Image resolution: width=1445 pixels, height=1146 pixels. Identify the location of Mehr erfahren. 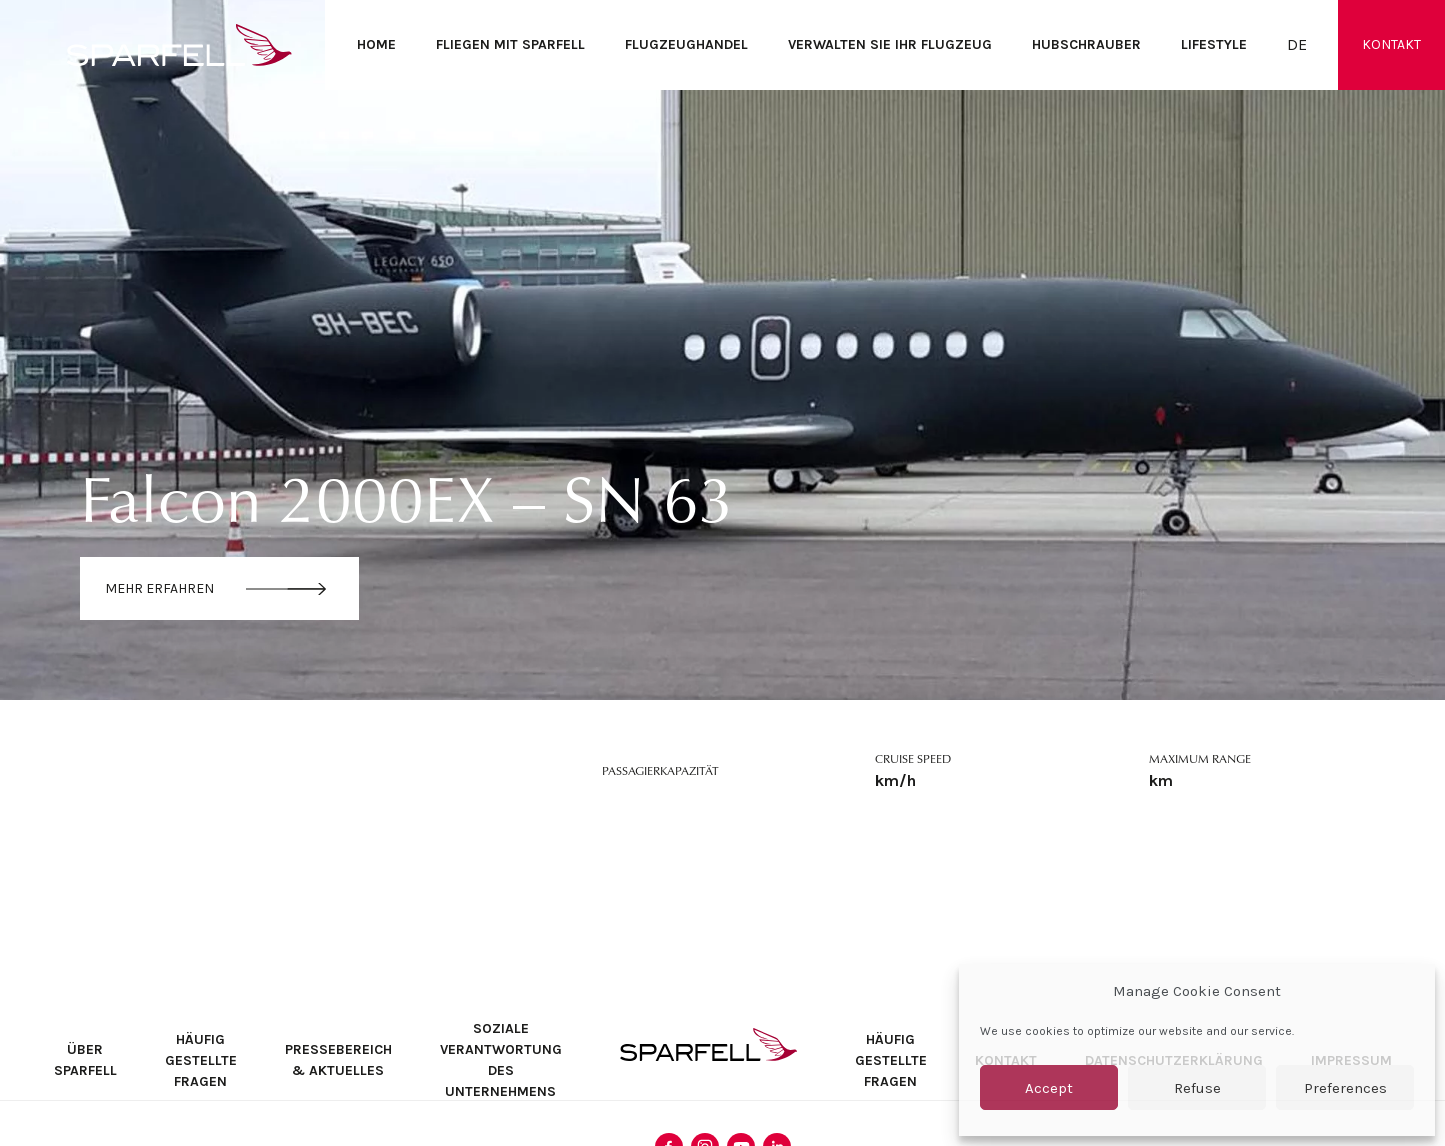
(159, 588).